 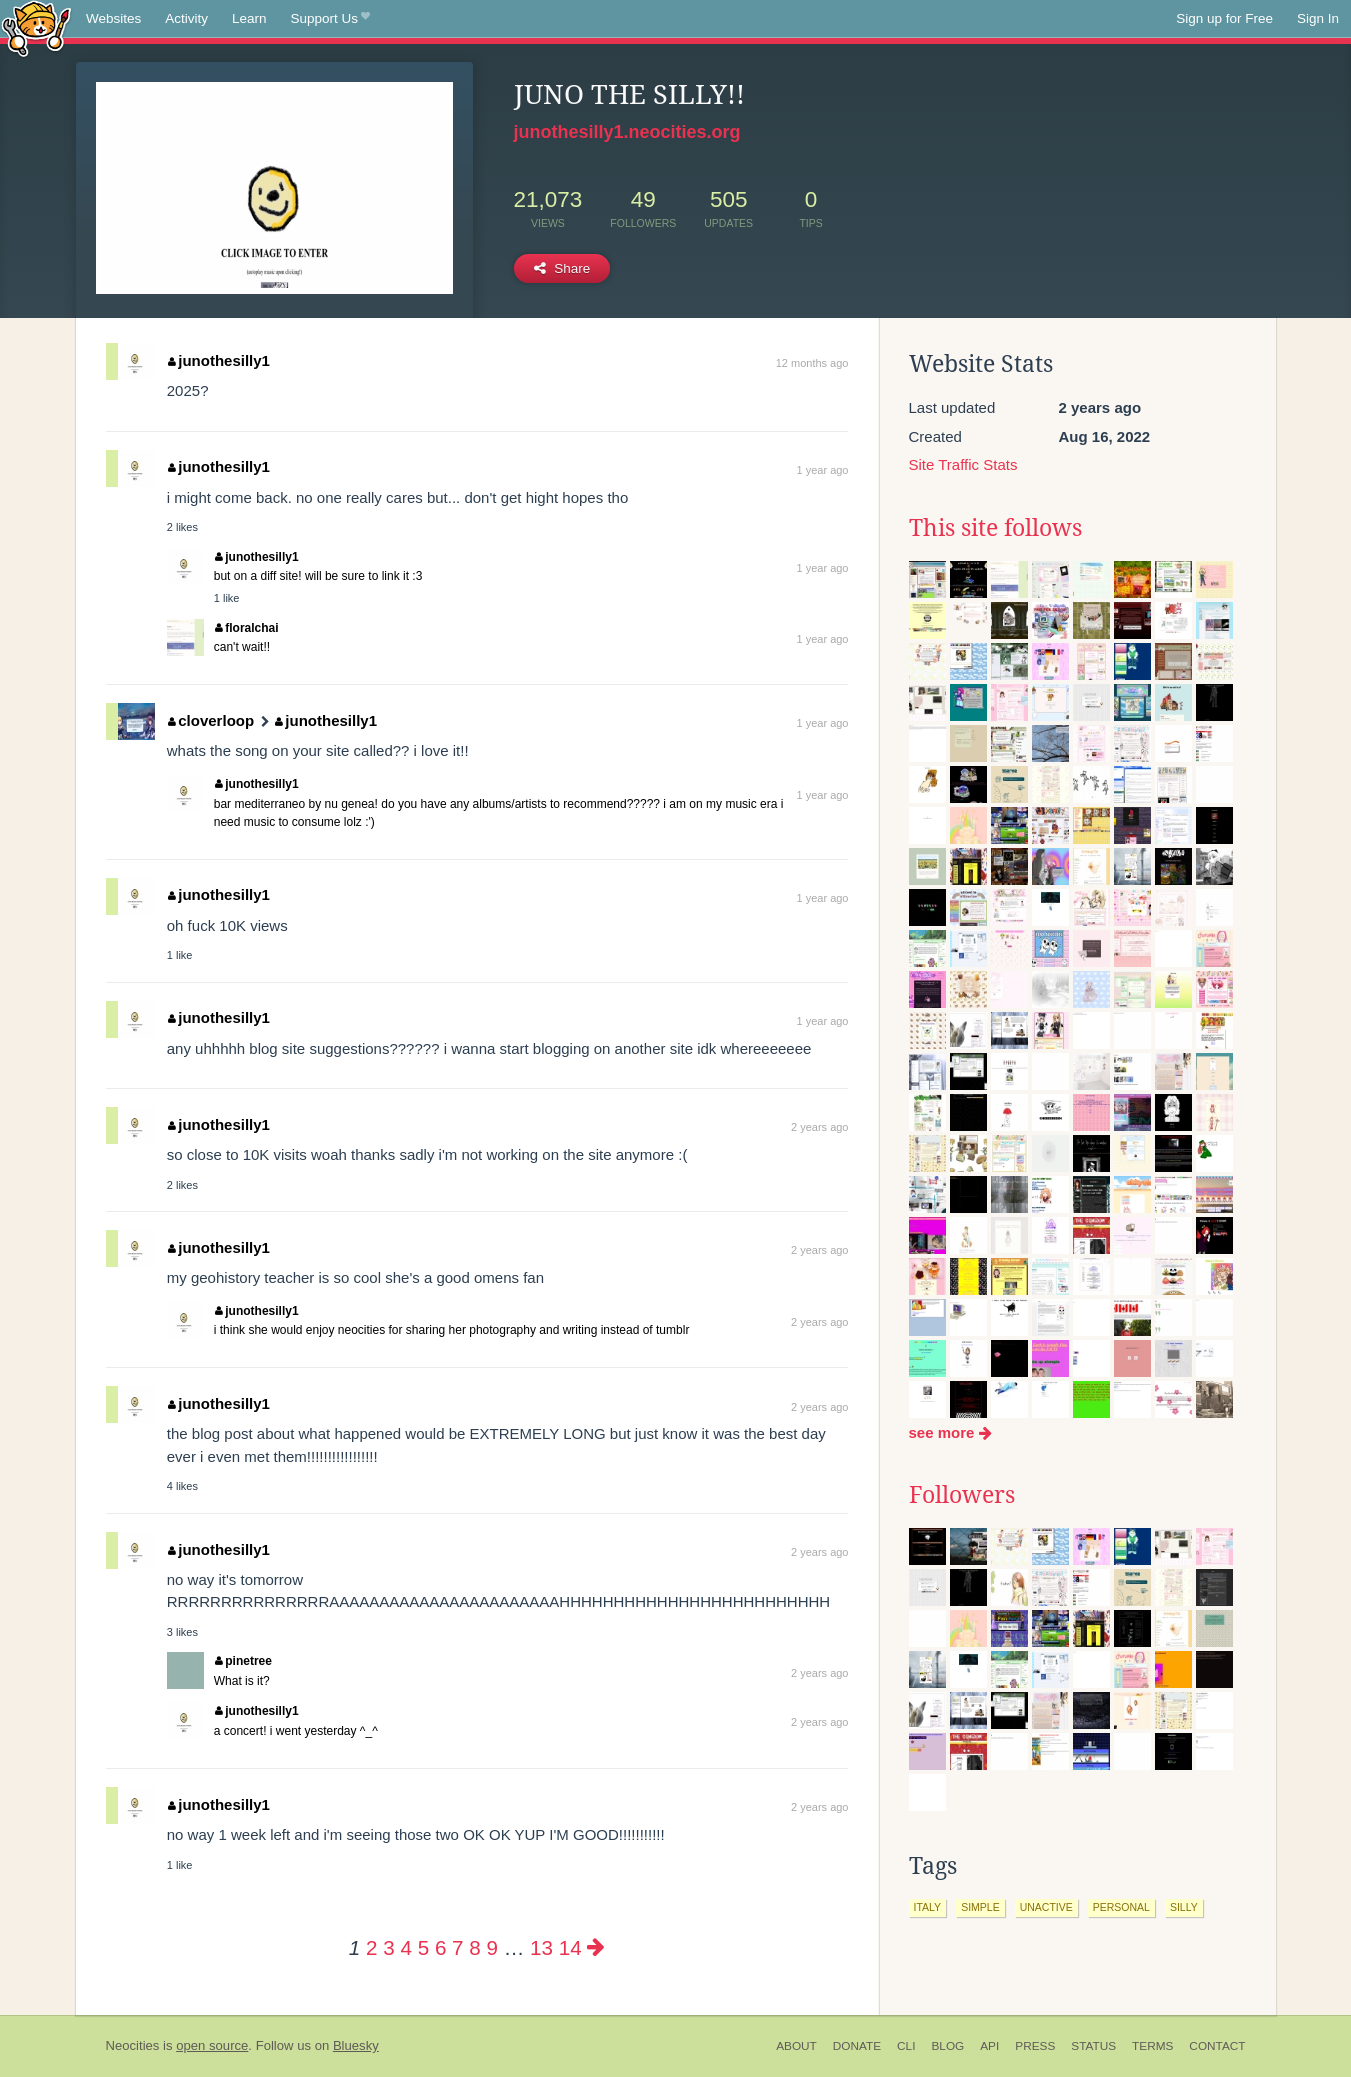 I want to click on Followers, so click(x=962, y=1495).